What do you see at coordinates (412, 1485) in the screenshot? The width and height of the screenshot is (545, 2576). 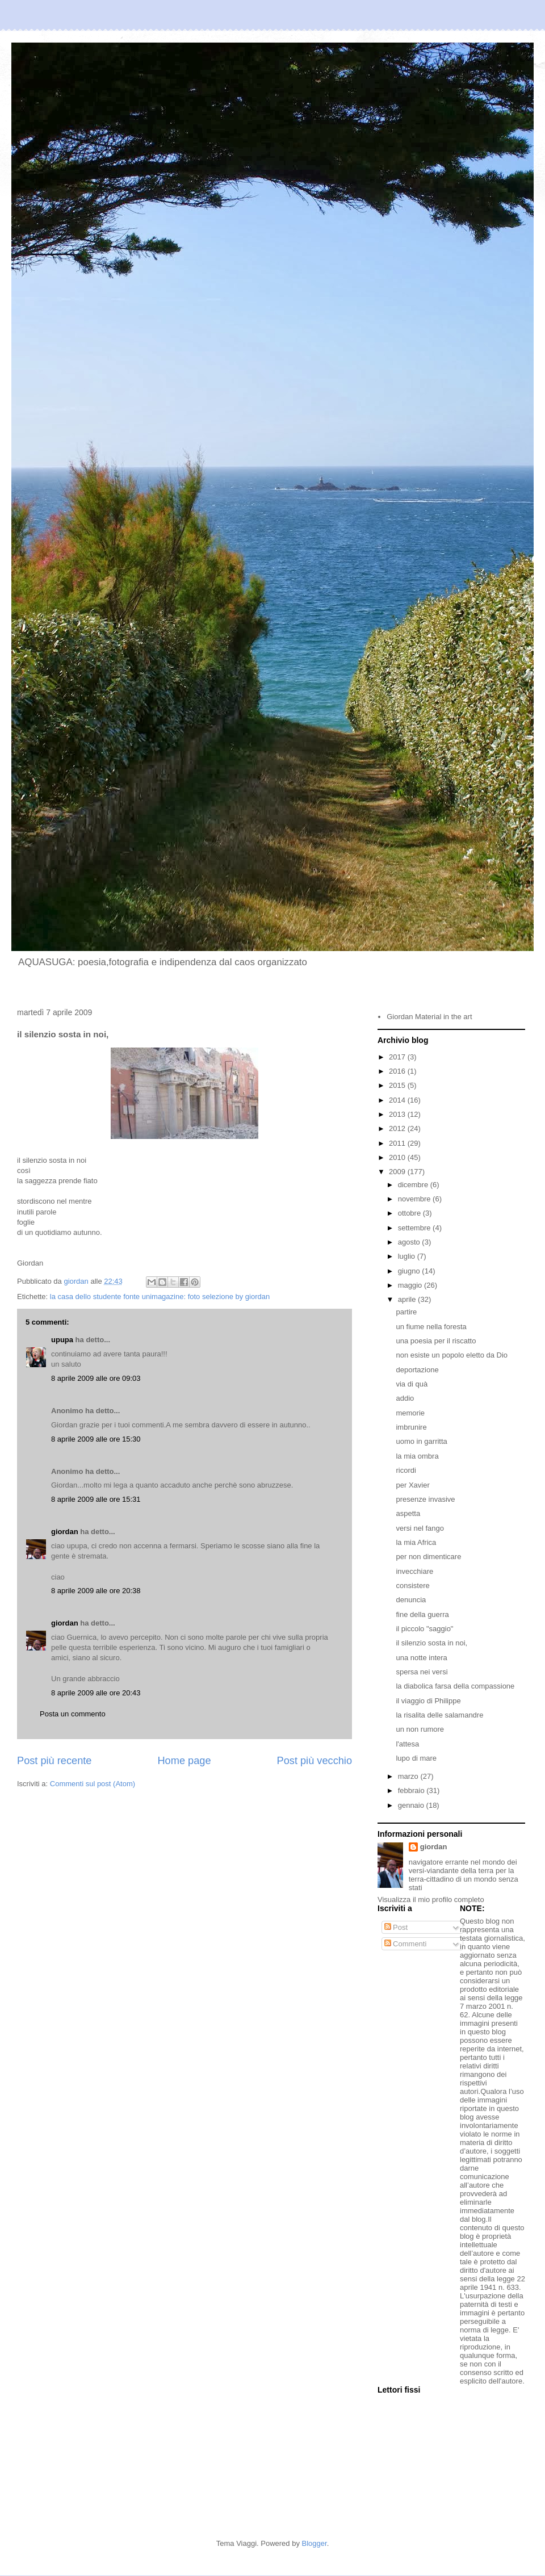 I see `per Xavier` at bounding box center [412, 1485].